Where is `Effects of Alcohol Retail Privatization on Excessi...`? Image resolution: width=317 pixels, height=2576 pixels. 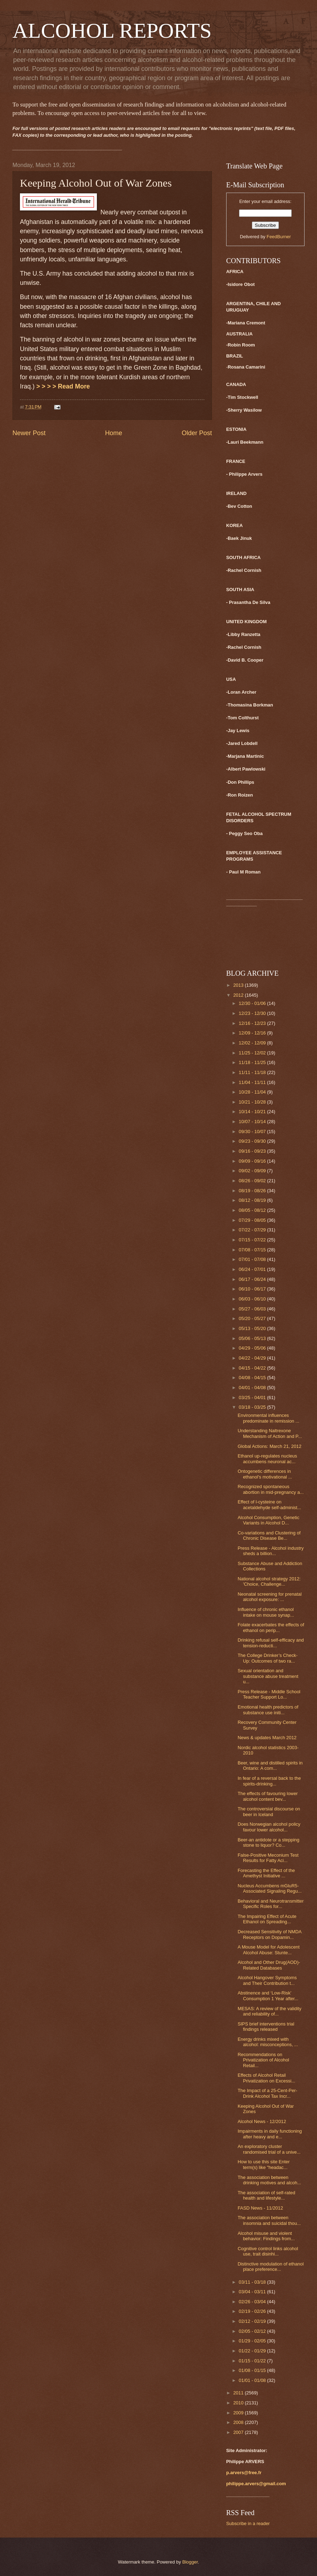
Effects of Alcohol Retail Privatization on Excessi... is located at coordinates (266, 2077).